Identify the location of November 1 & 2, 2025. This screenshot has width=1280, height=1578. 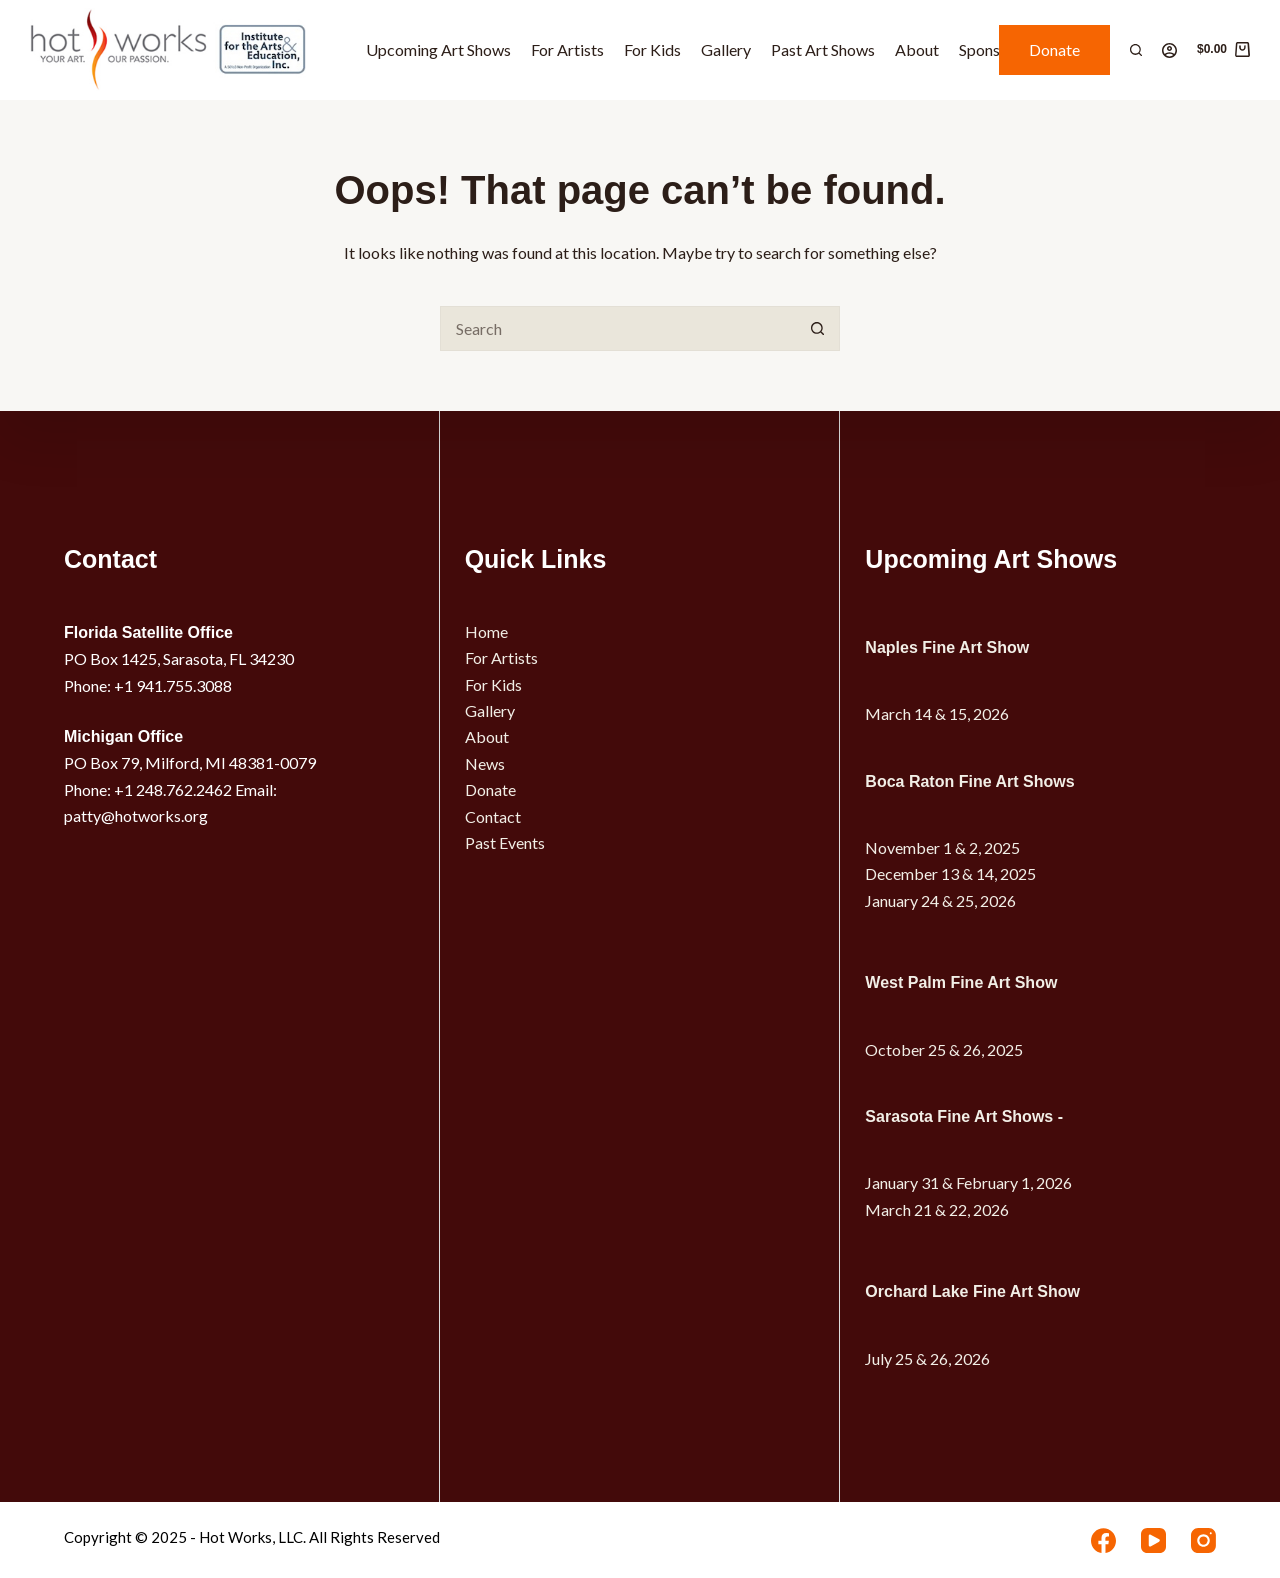
(942, 847).